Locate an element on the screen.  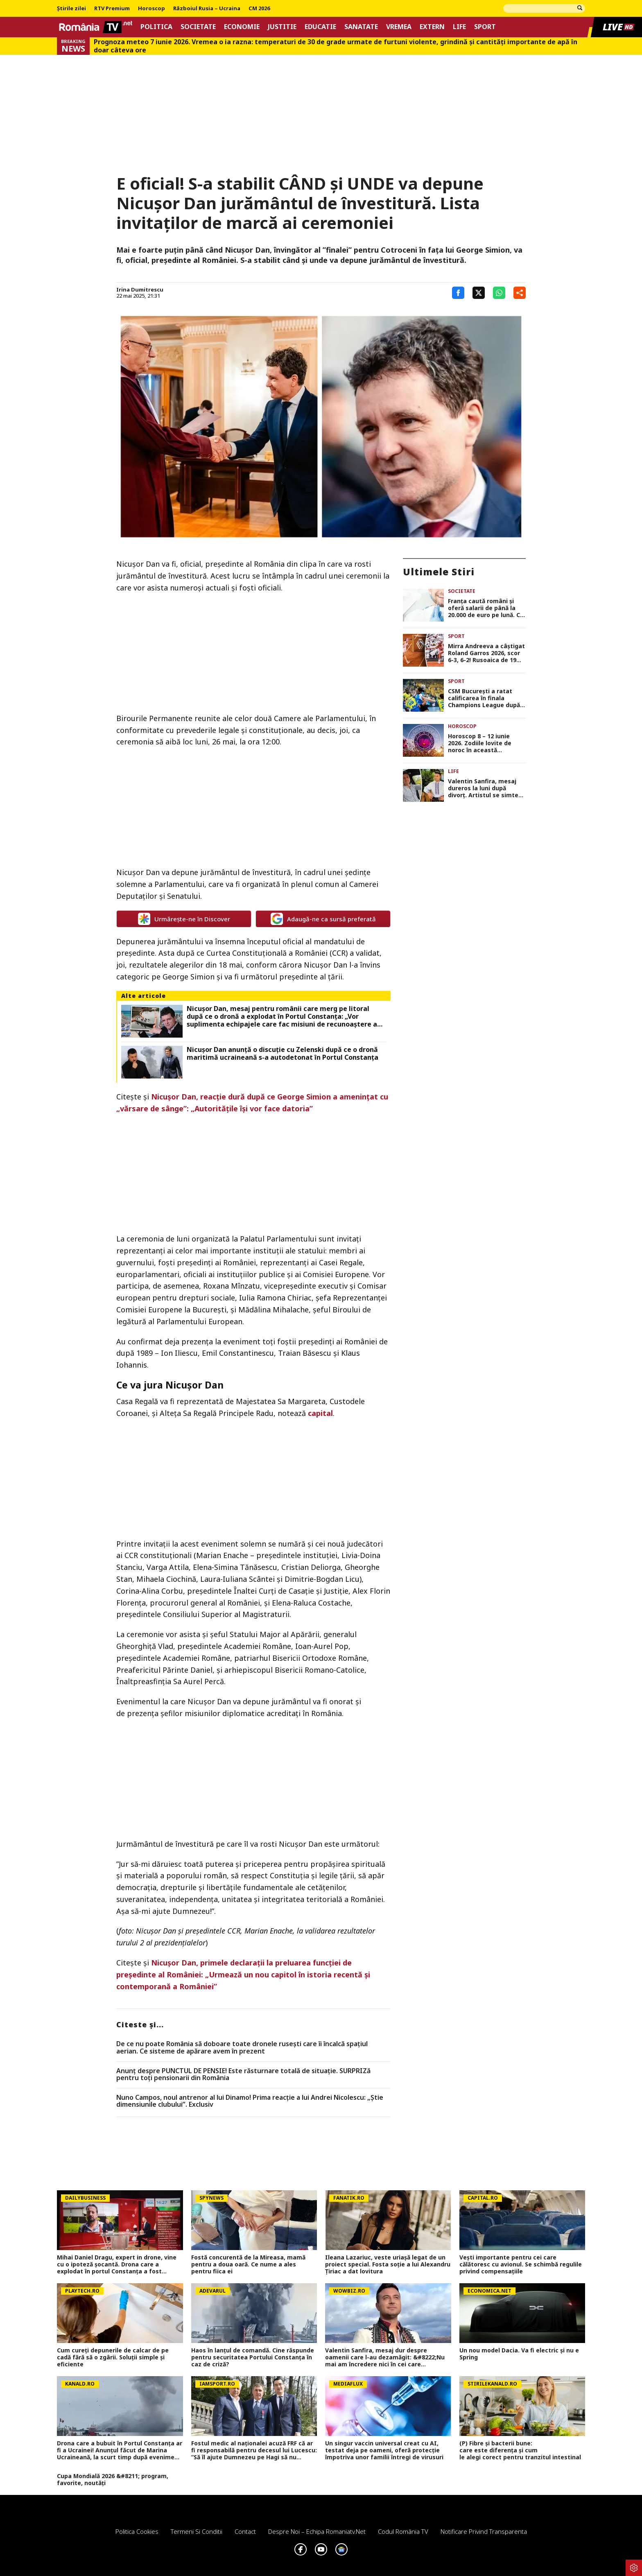
Notificare privind transparenta is located at coordinates (484, 2531).